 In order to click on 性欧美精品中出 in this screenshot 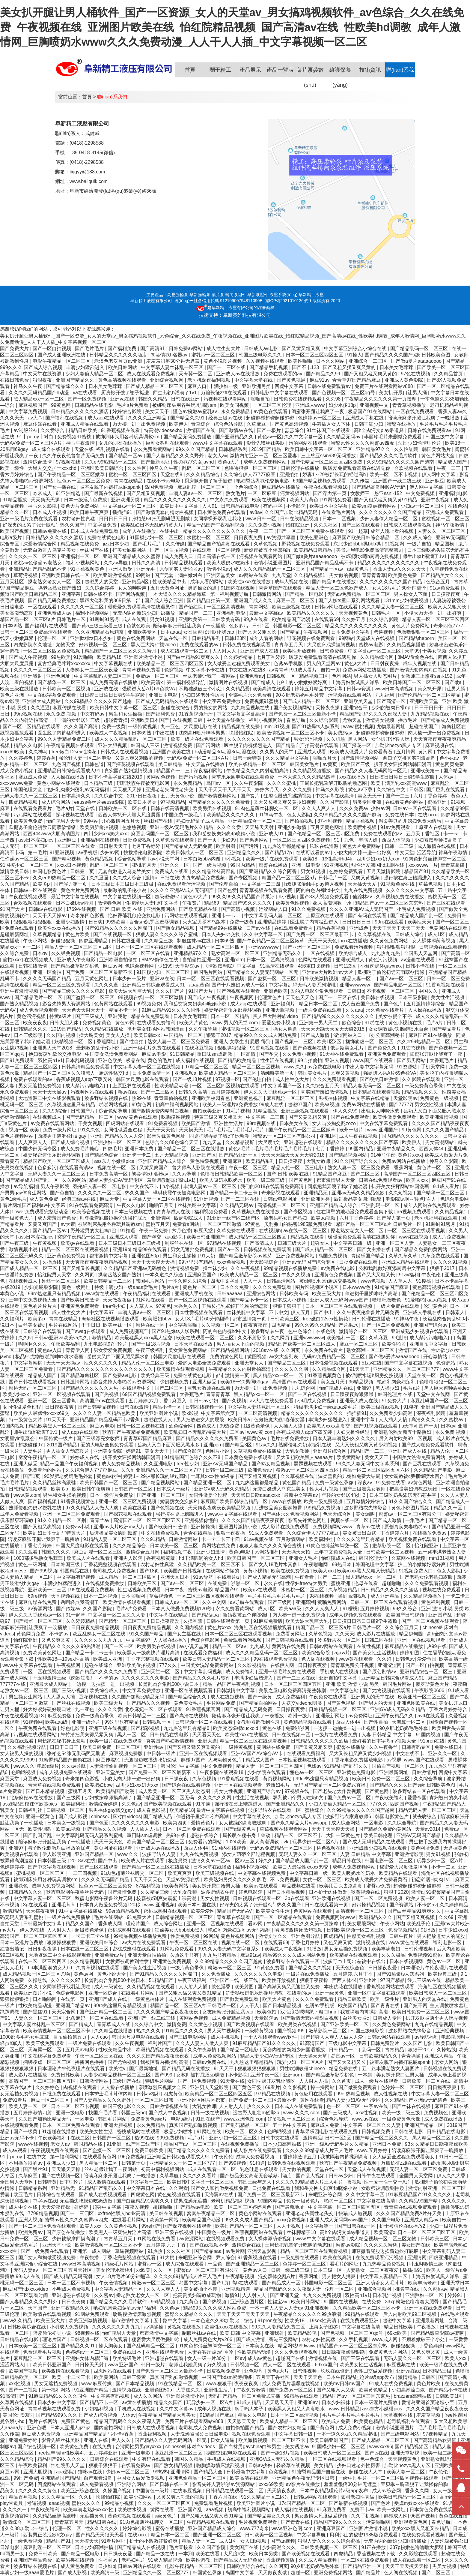, I will do `click(170, 581)`.